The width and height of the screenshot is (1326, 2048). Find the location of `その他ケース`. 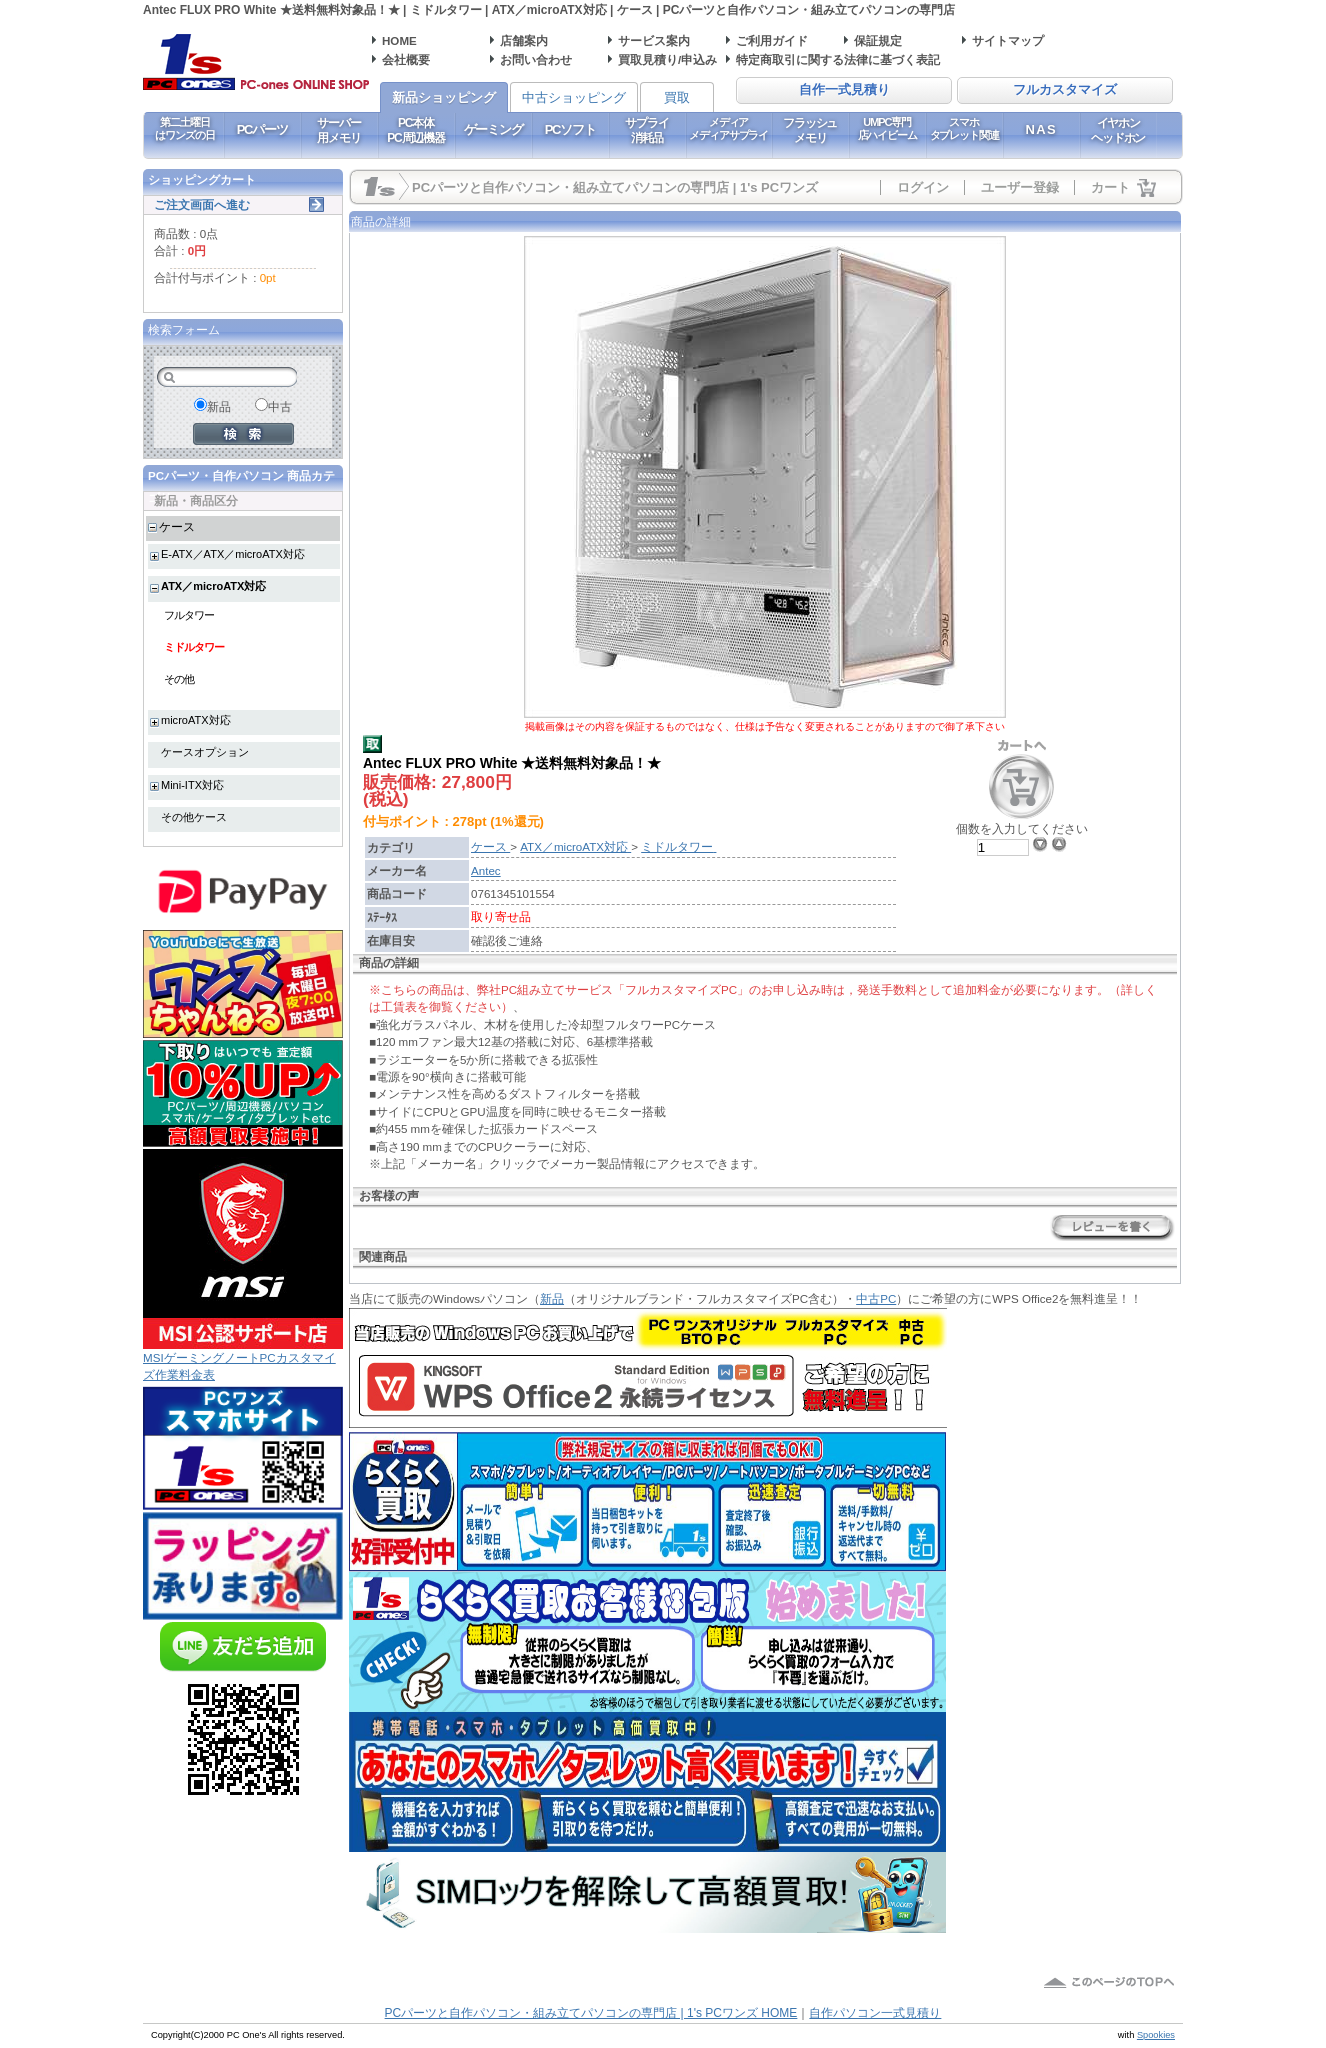

その他ケース is located at coordinates (194, 817).